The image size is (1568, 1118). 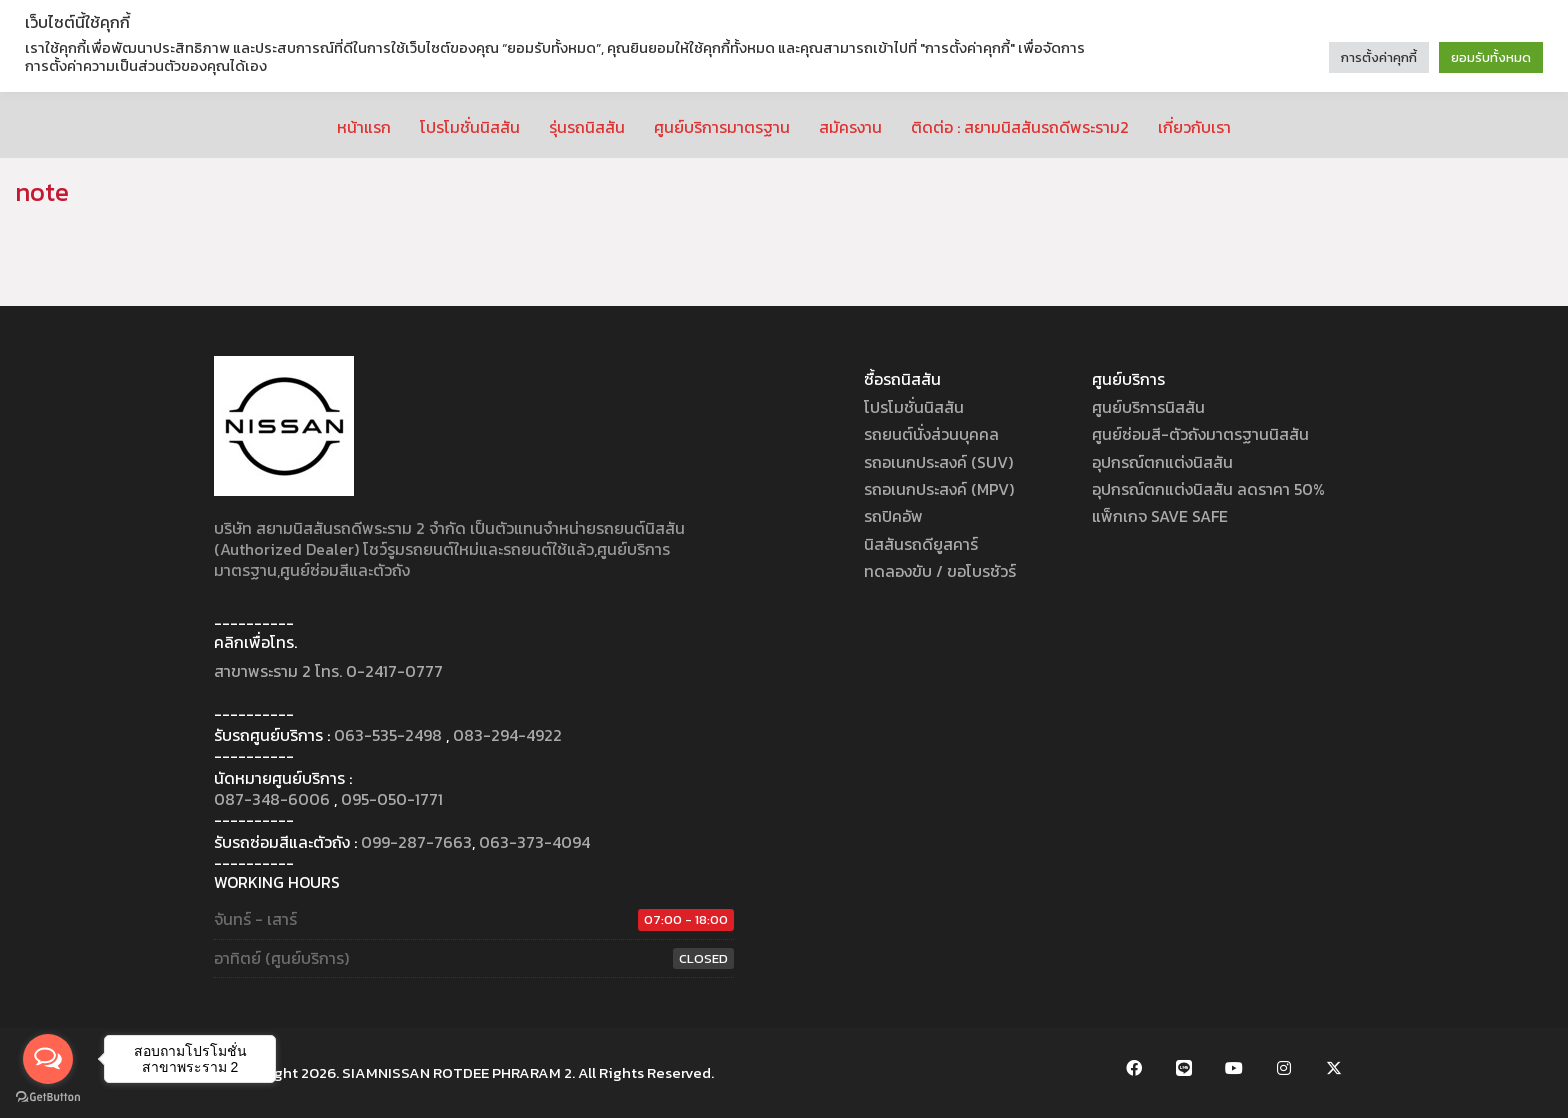 What do you see at coordinates (1234, 1068) in the screenshot?
I see `[YouTube]` at bounding box center [1234, 1068].